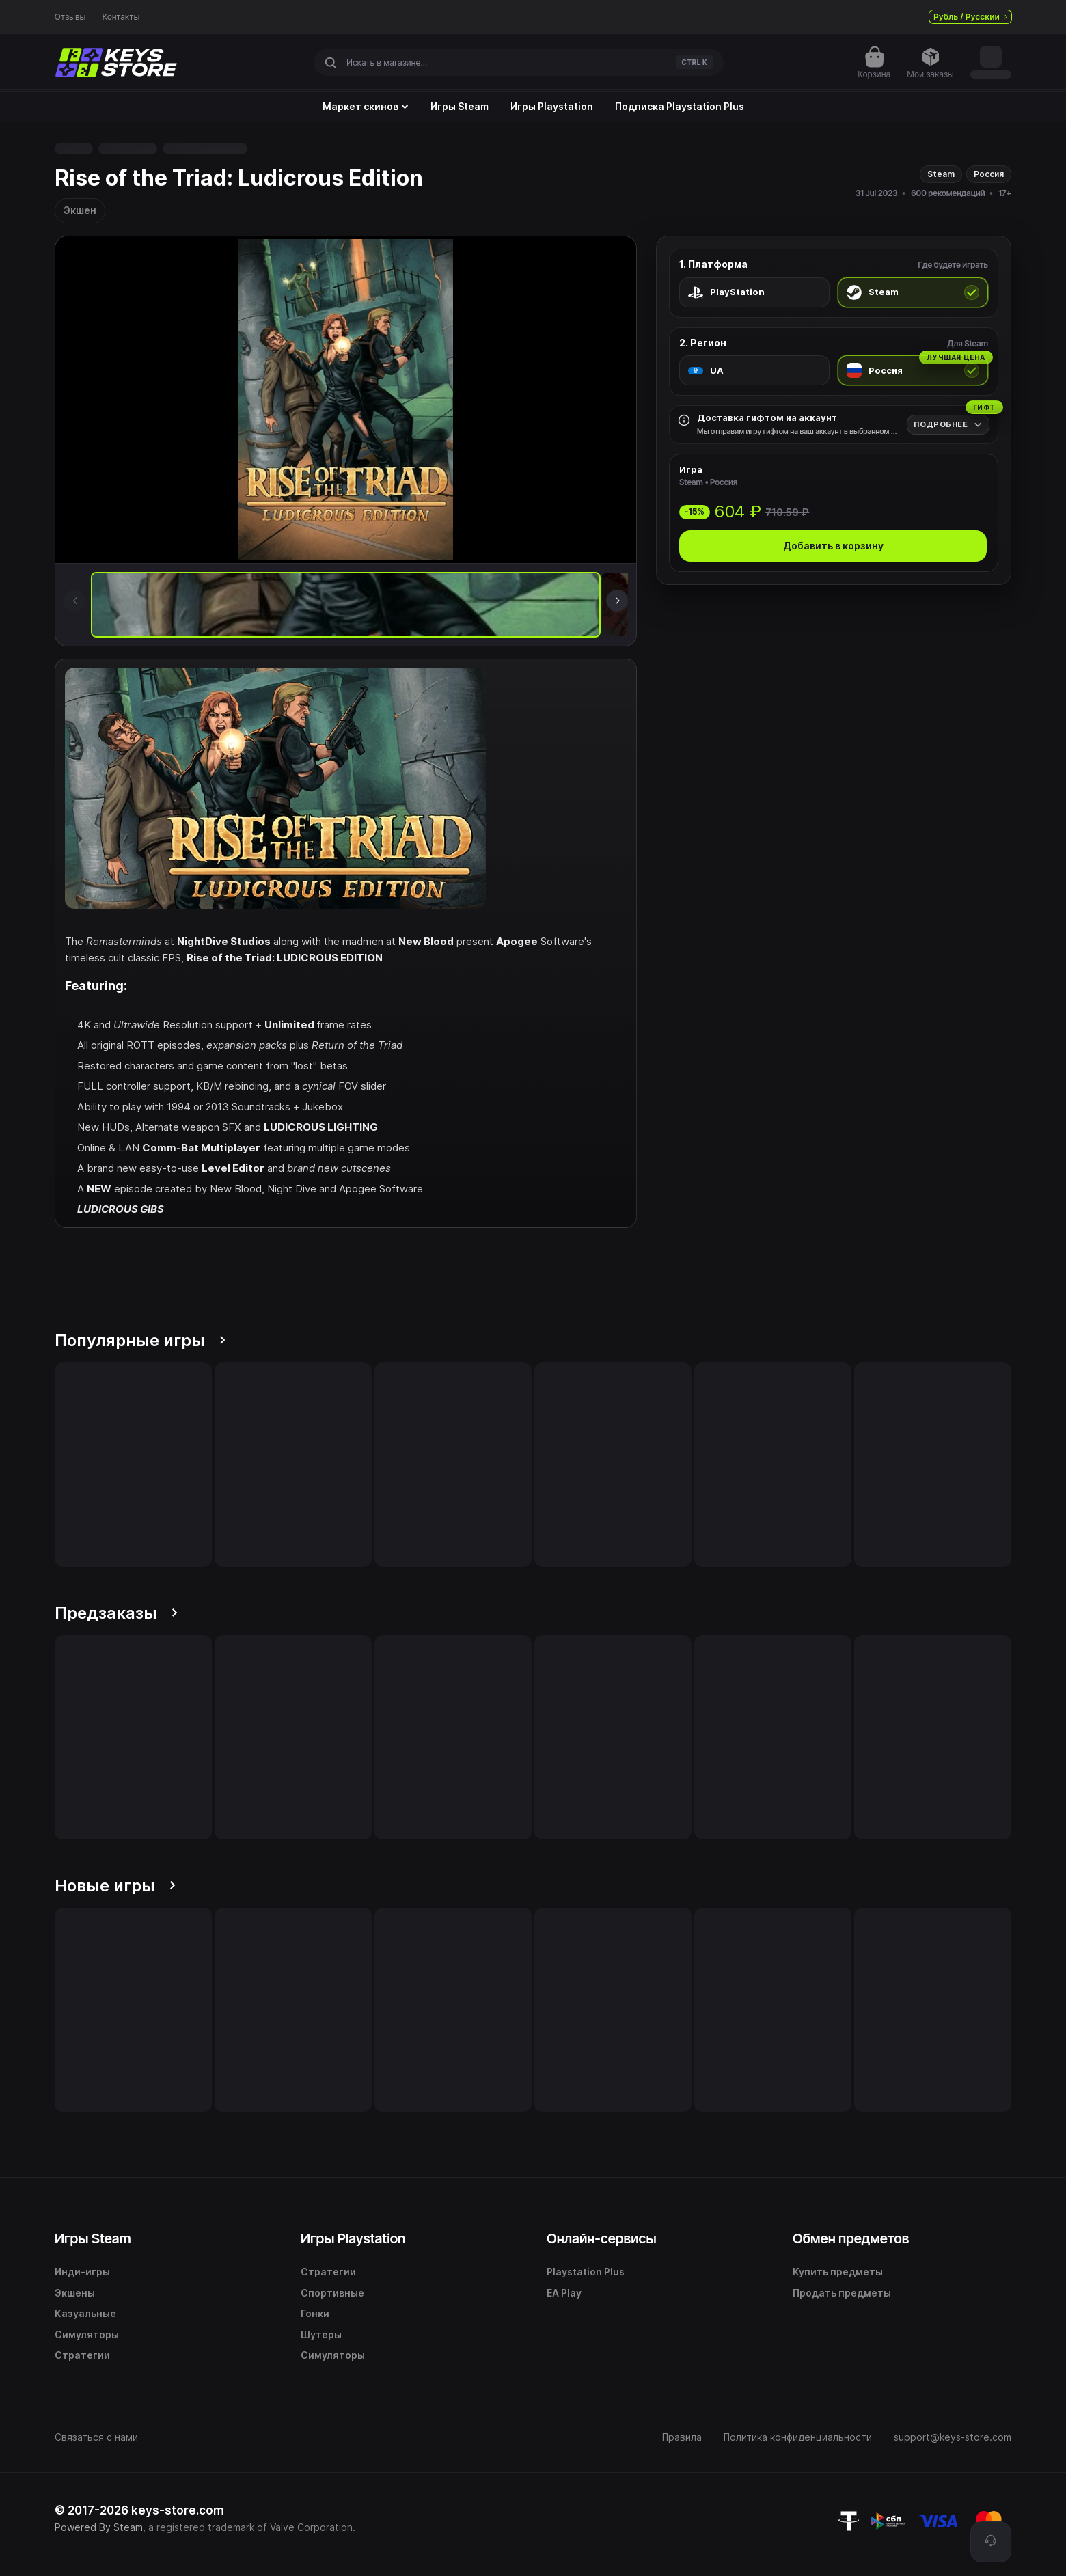  Describe the element at coordinates (952, 2437) in the screenshot. I see `support@keys-store.com` at that location.